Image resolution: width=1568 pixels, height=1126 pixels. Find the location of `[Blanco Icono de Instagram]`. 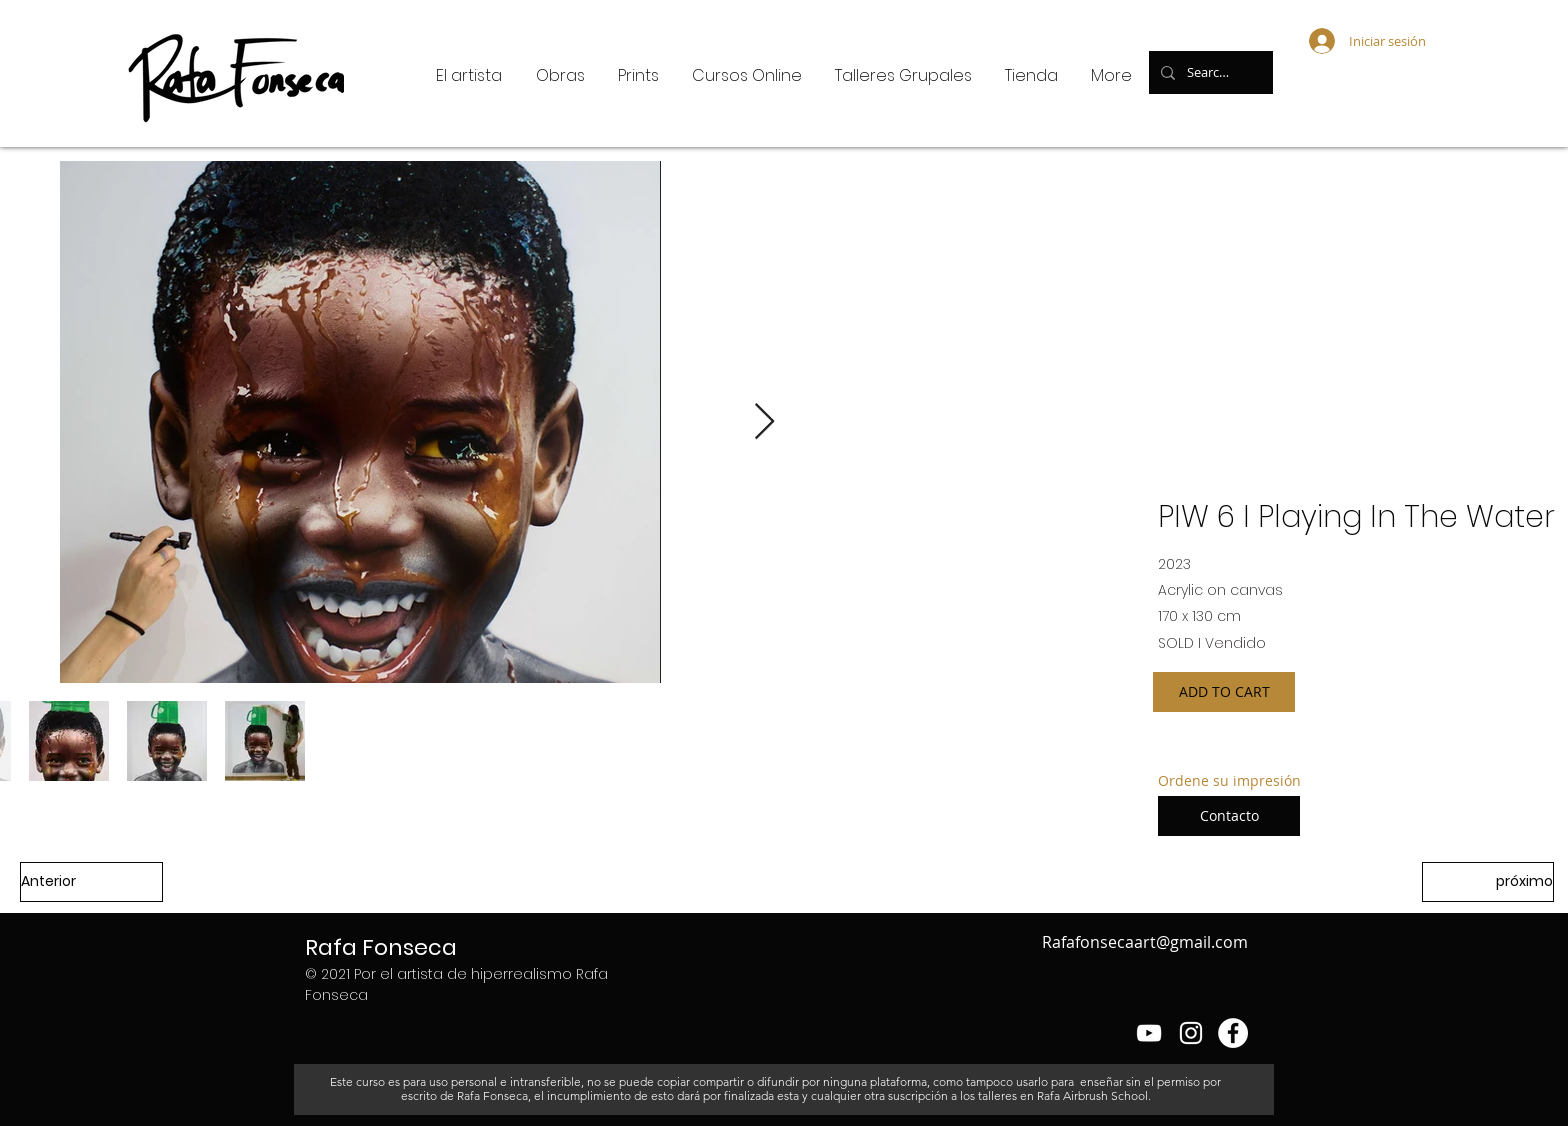

[Blanco Icono de Instagram] is located at coordinates (1191, 1033).